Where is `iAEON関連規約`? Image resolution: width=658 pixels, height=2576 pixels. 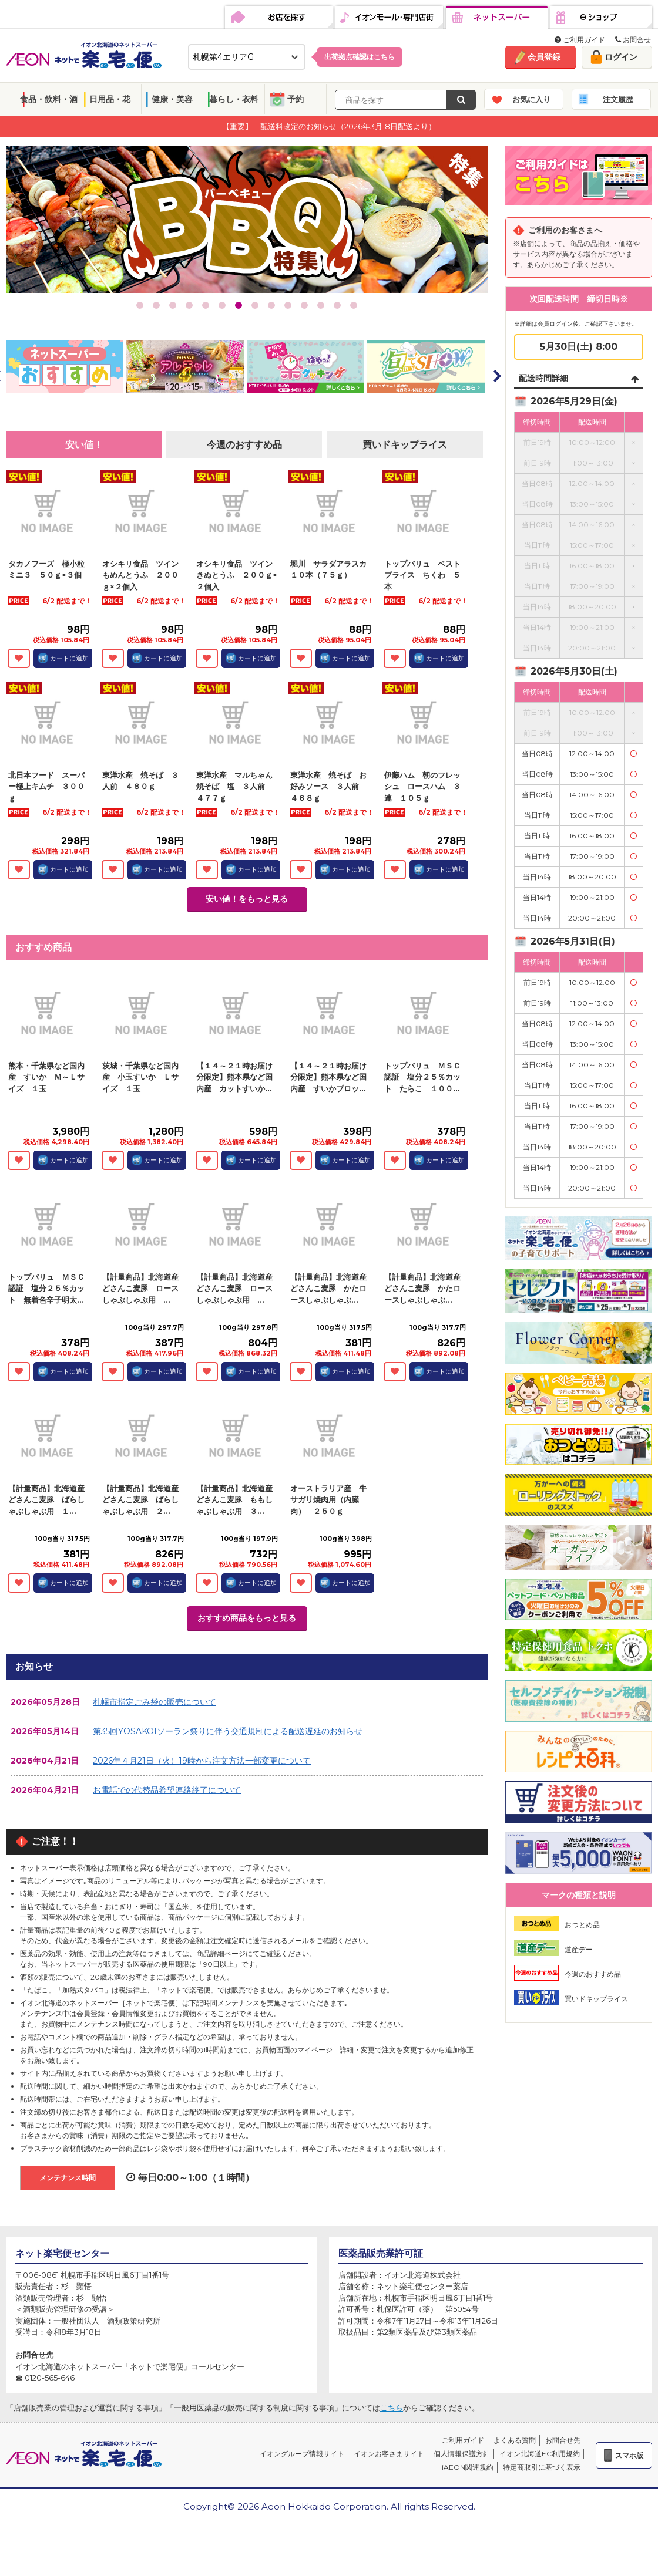 iAEON関連規約 is located at coordinates (468, 2467).